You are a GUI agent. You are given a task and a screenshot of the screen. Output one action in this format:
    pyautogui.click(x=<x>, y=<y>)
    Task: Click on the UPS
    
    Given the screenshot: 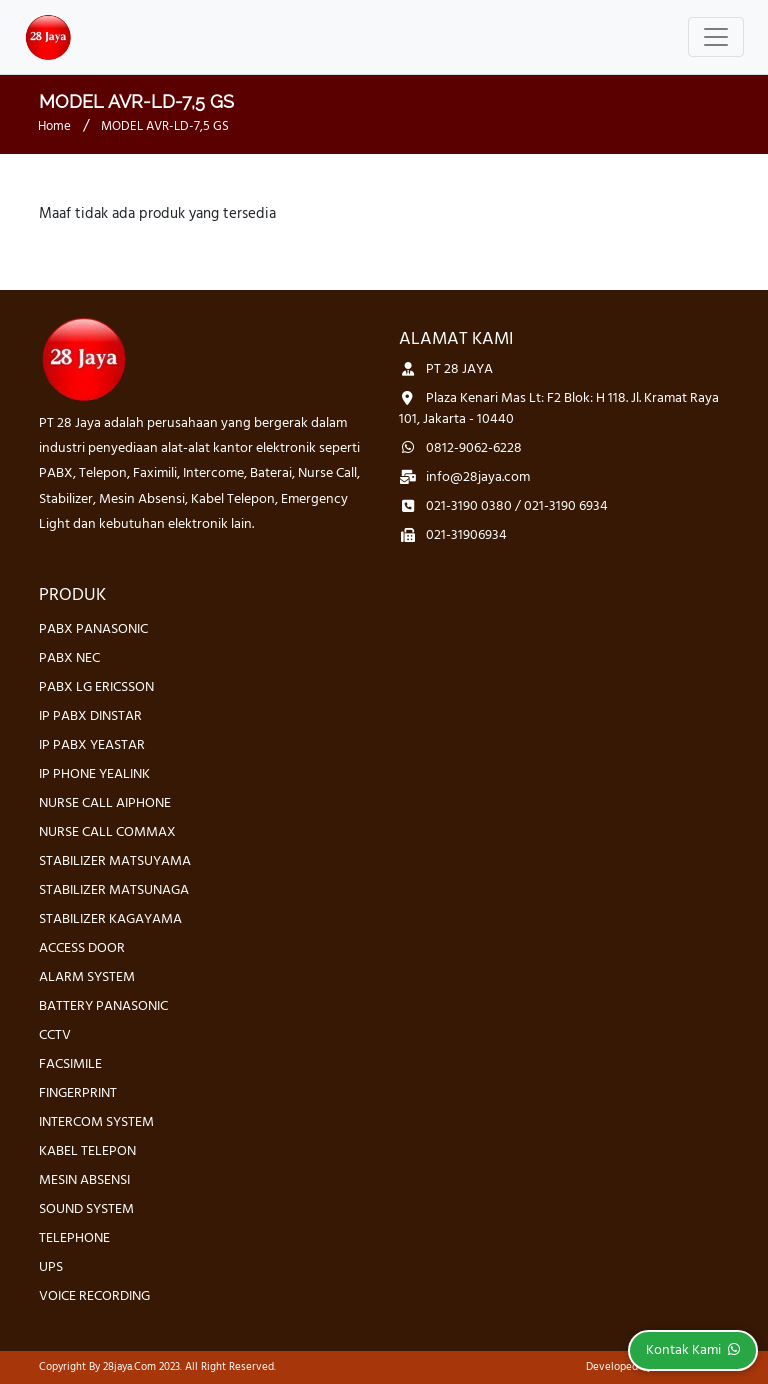 What is the action you would take?
    pyautogui.click(x=51, y=1267)
    